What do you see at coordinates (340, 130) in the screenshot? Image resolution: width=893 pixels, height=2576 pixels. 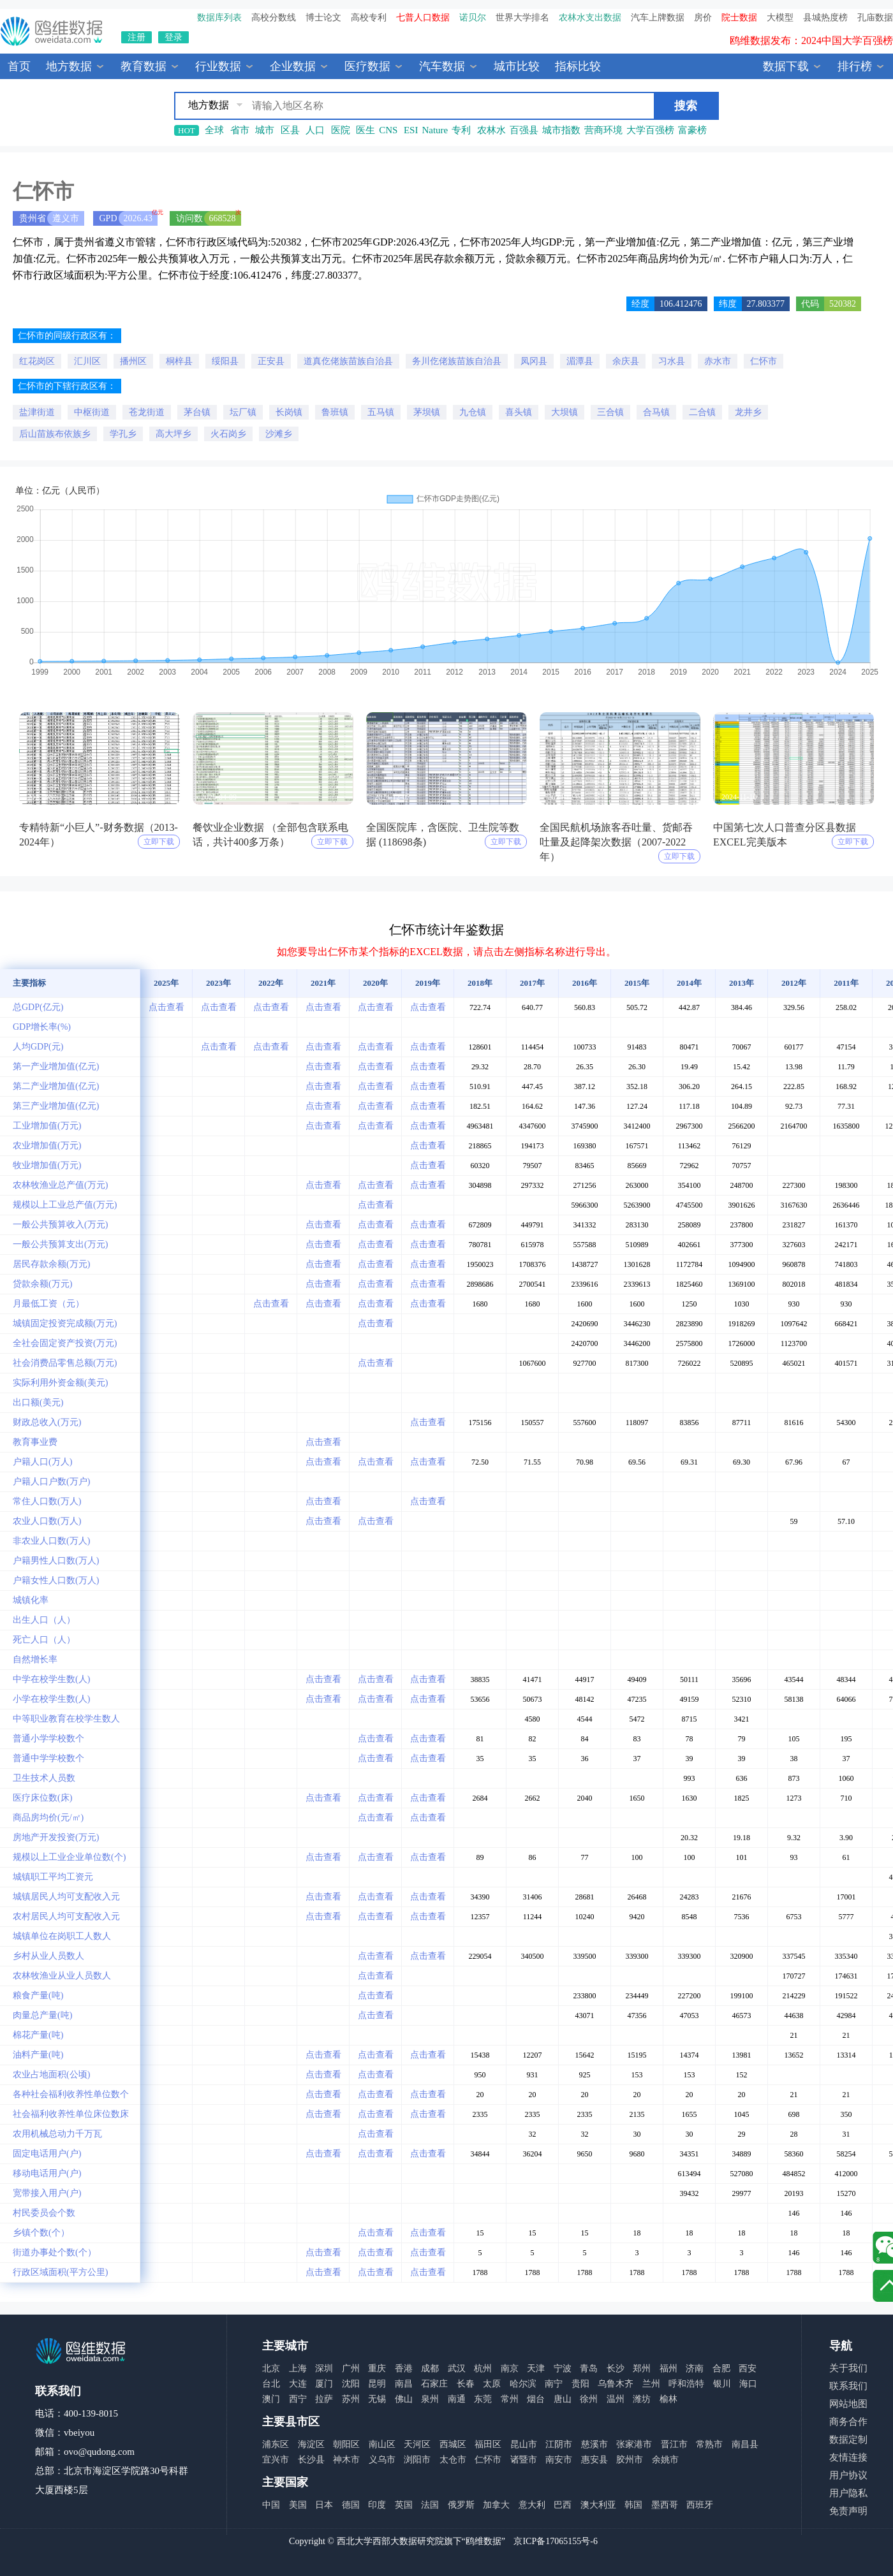 I see `医院` at bounding box center [340, 130].